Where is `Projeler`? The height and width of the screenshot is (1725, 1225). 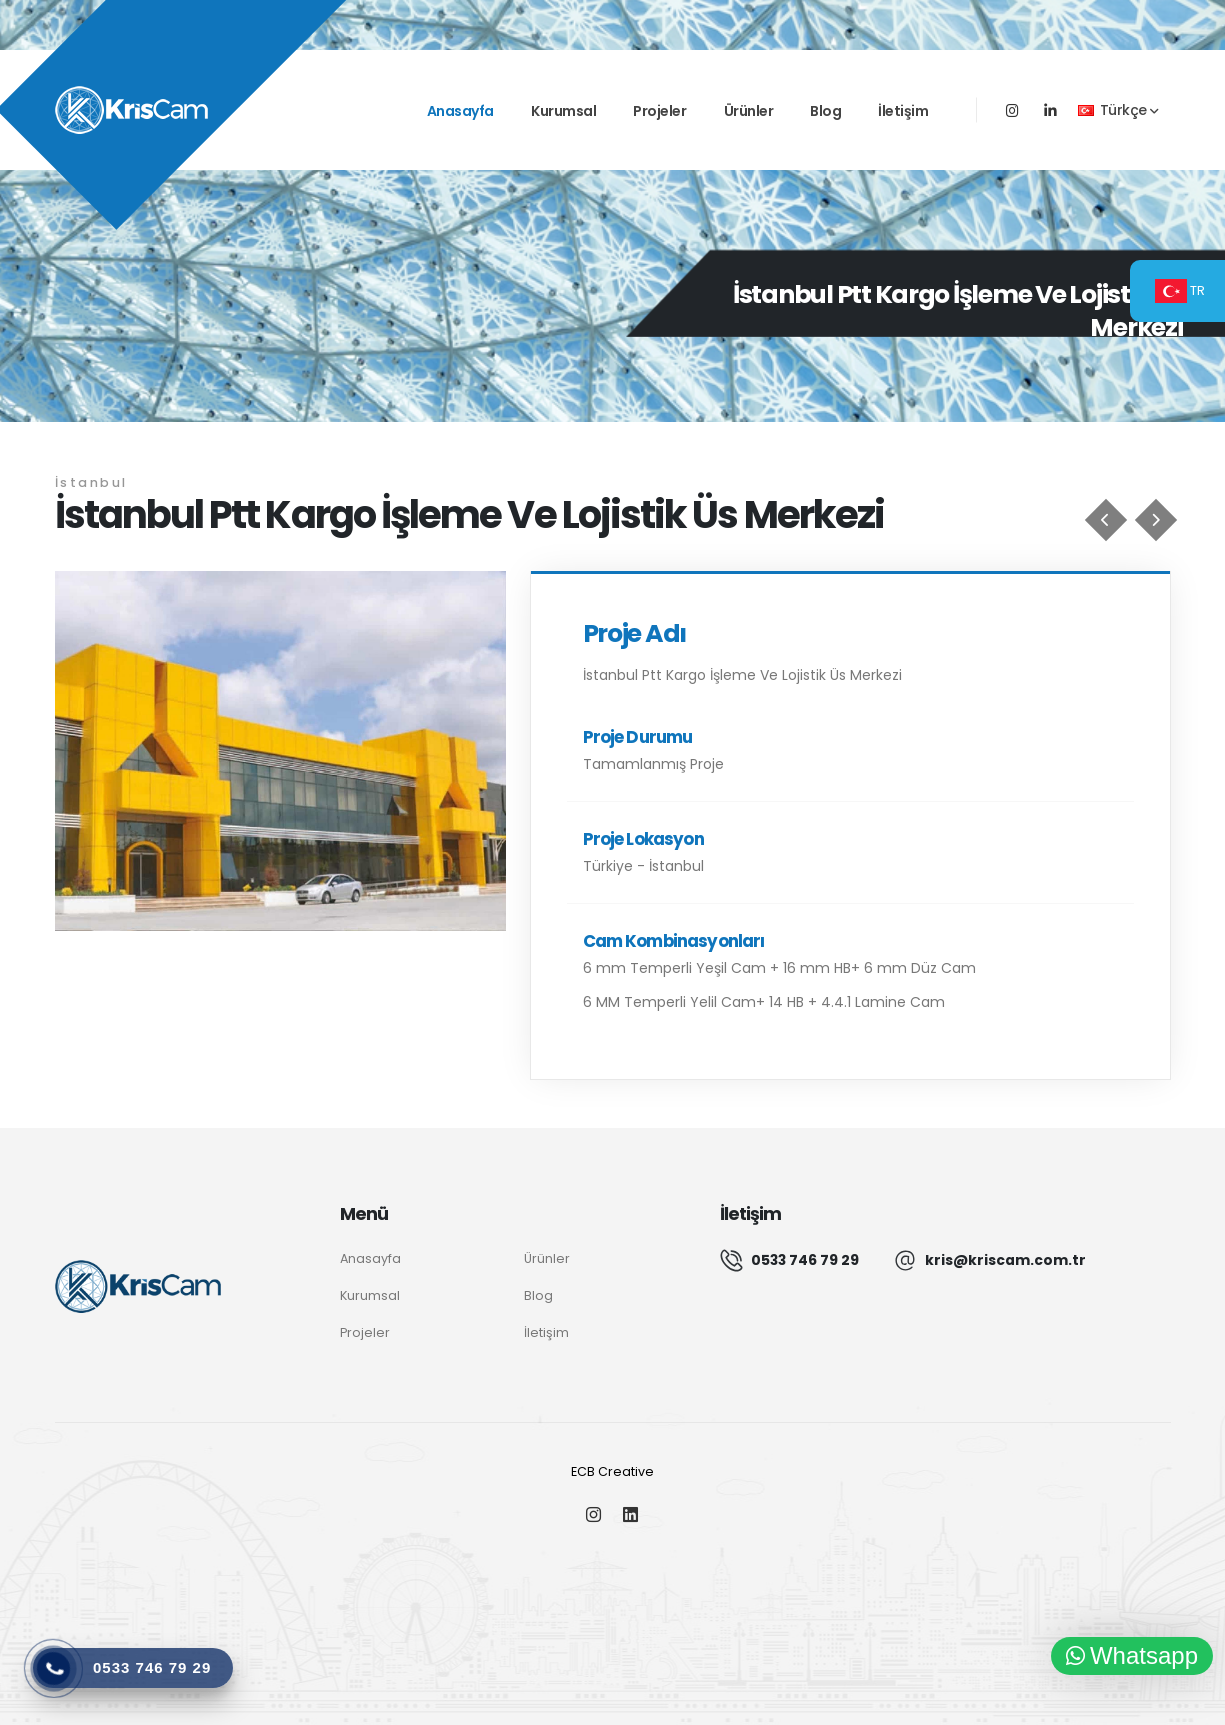 Projeler is located at coordinates (659, 111).